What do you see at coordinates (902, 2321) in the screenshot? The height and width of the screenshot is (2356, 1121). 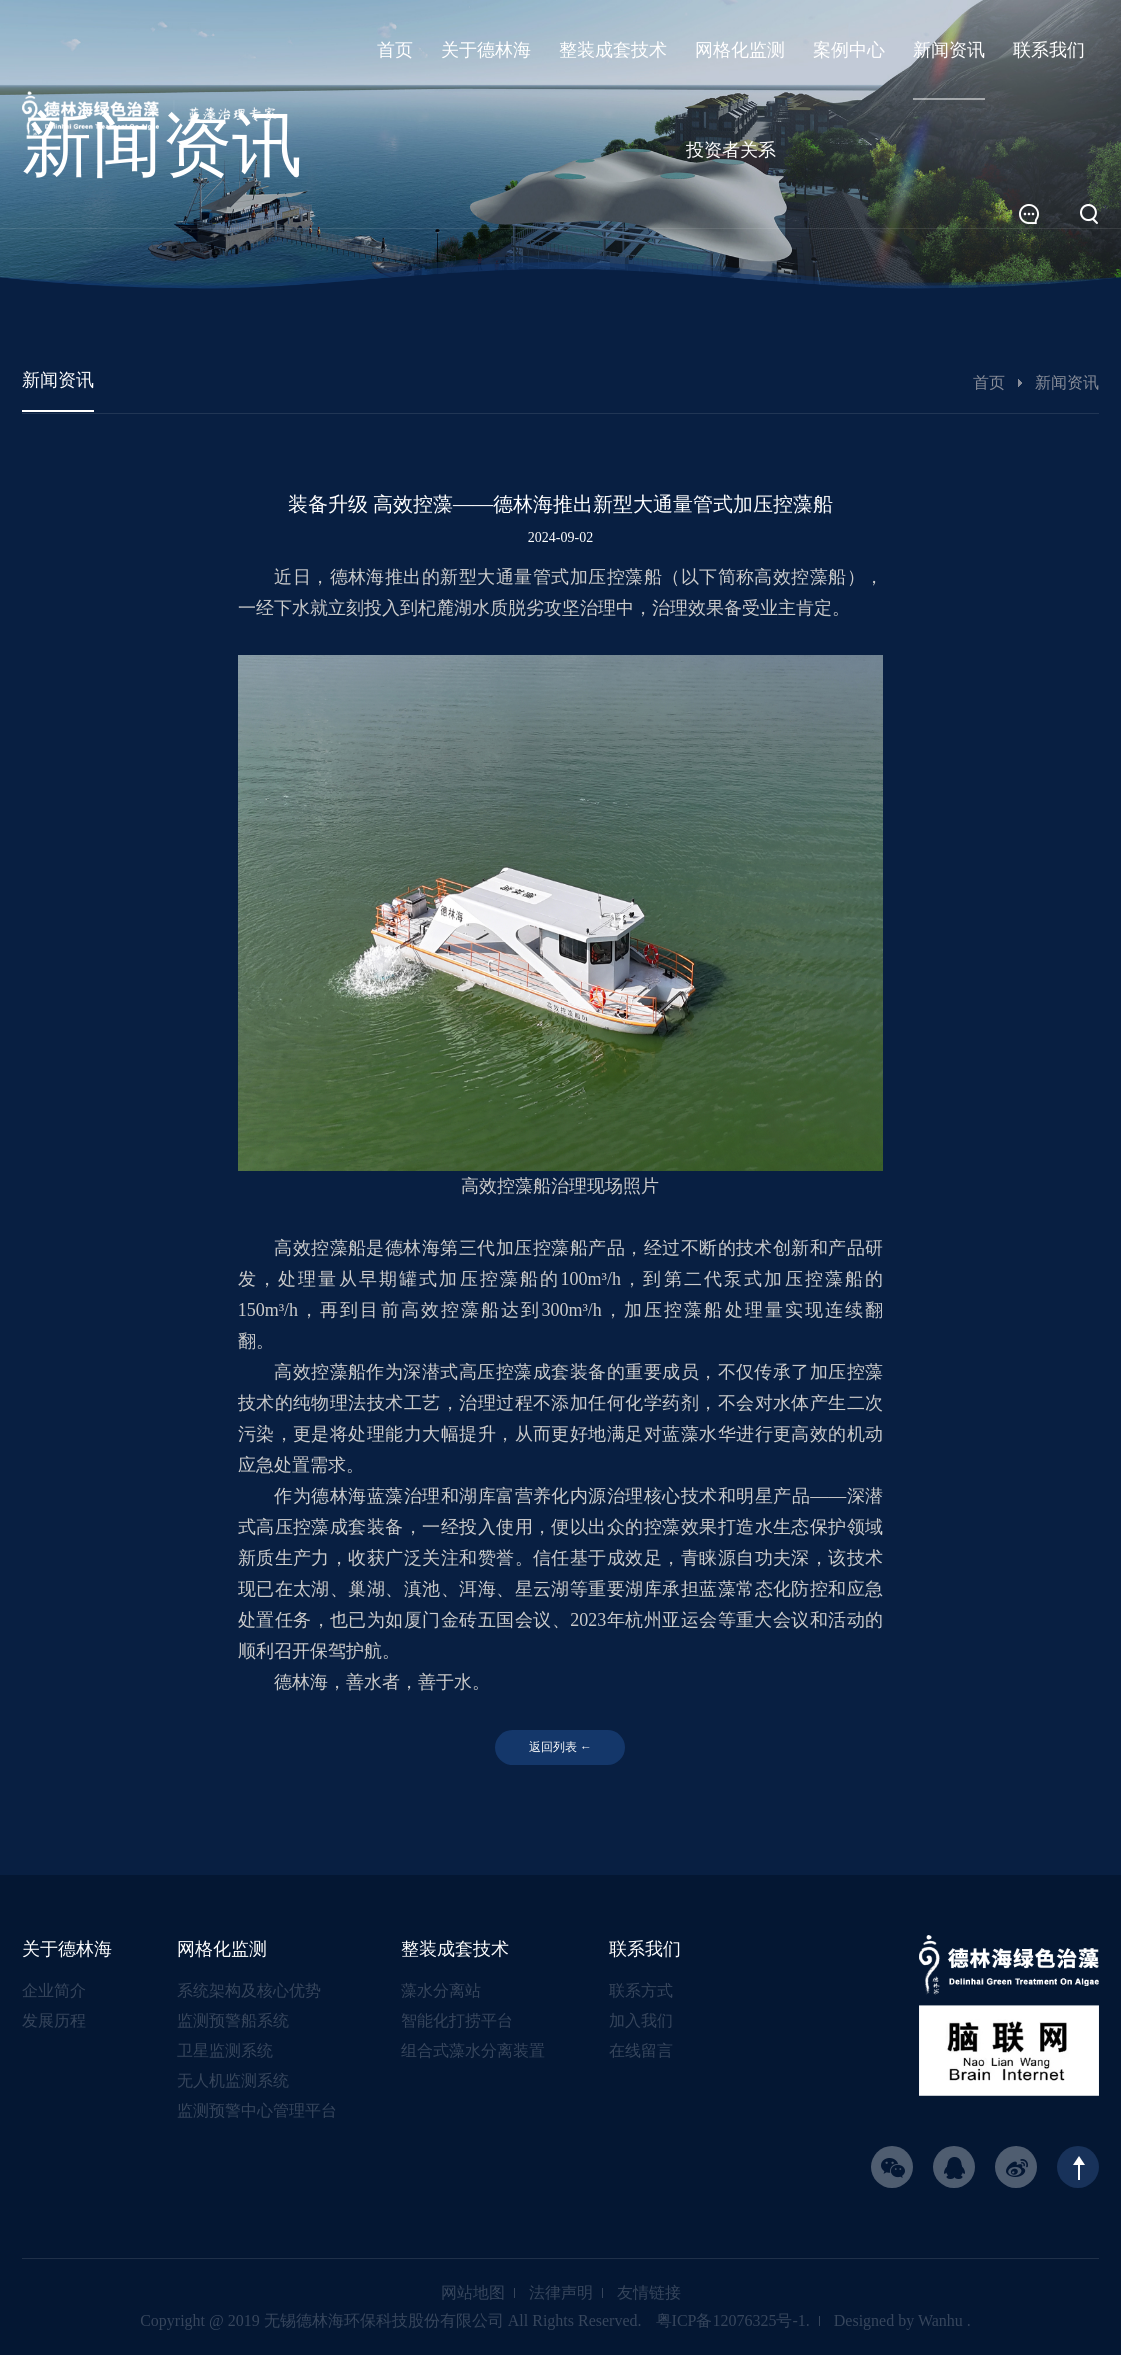 I see `Designed by Wanhu .` at bounding box center [902, 2321].